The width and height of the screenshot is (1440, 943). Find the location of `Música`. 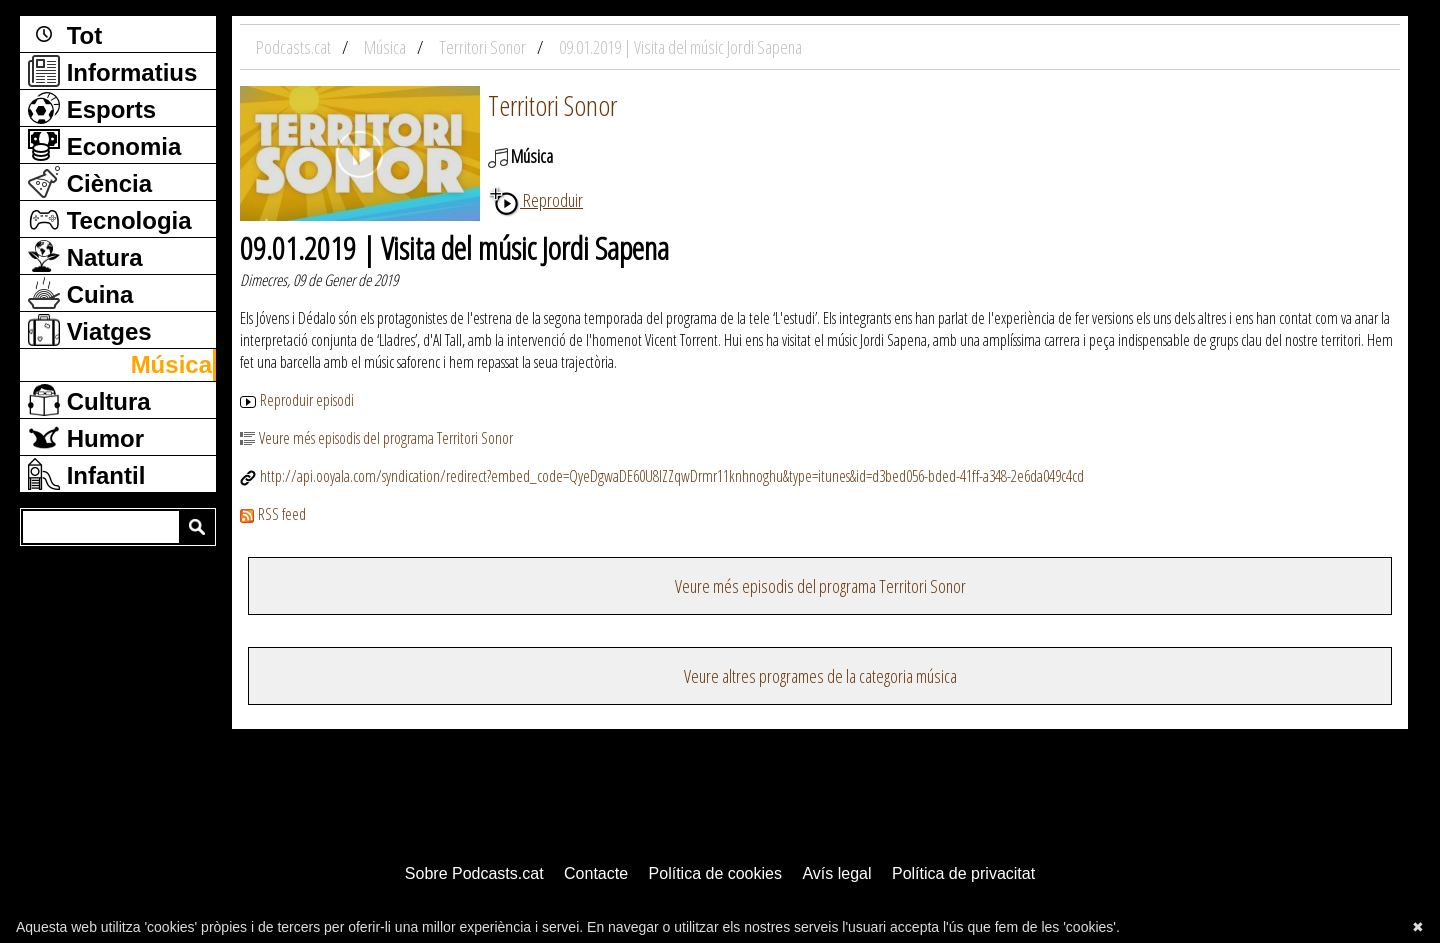

Música is located at coordinates (171, 364).